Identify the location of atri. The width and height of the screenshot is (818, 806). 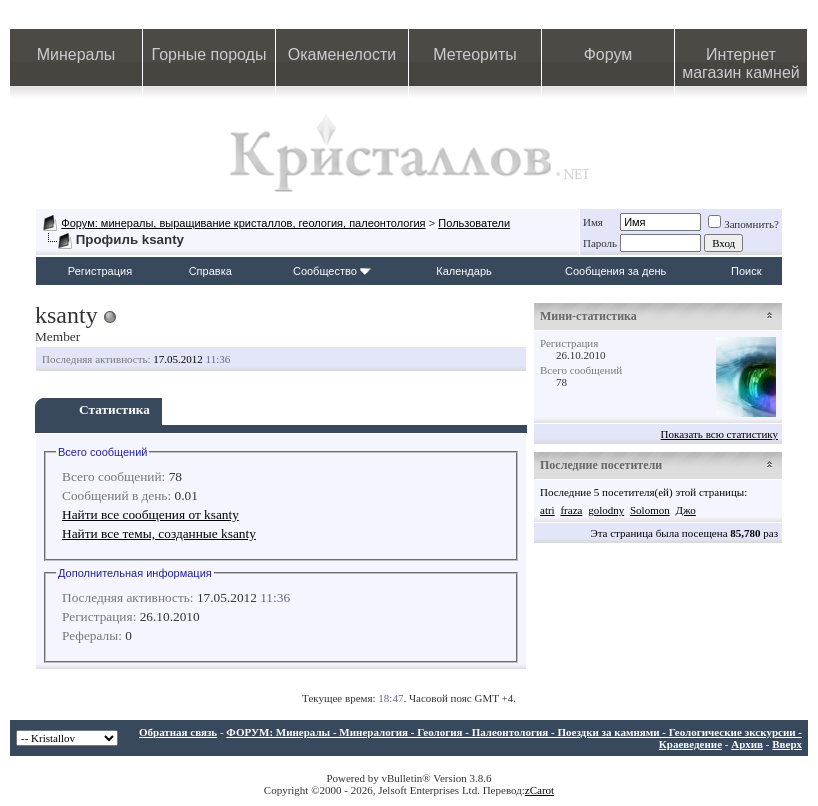
(547, 510).